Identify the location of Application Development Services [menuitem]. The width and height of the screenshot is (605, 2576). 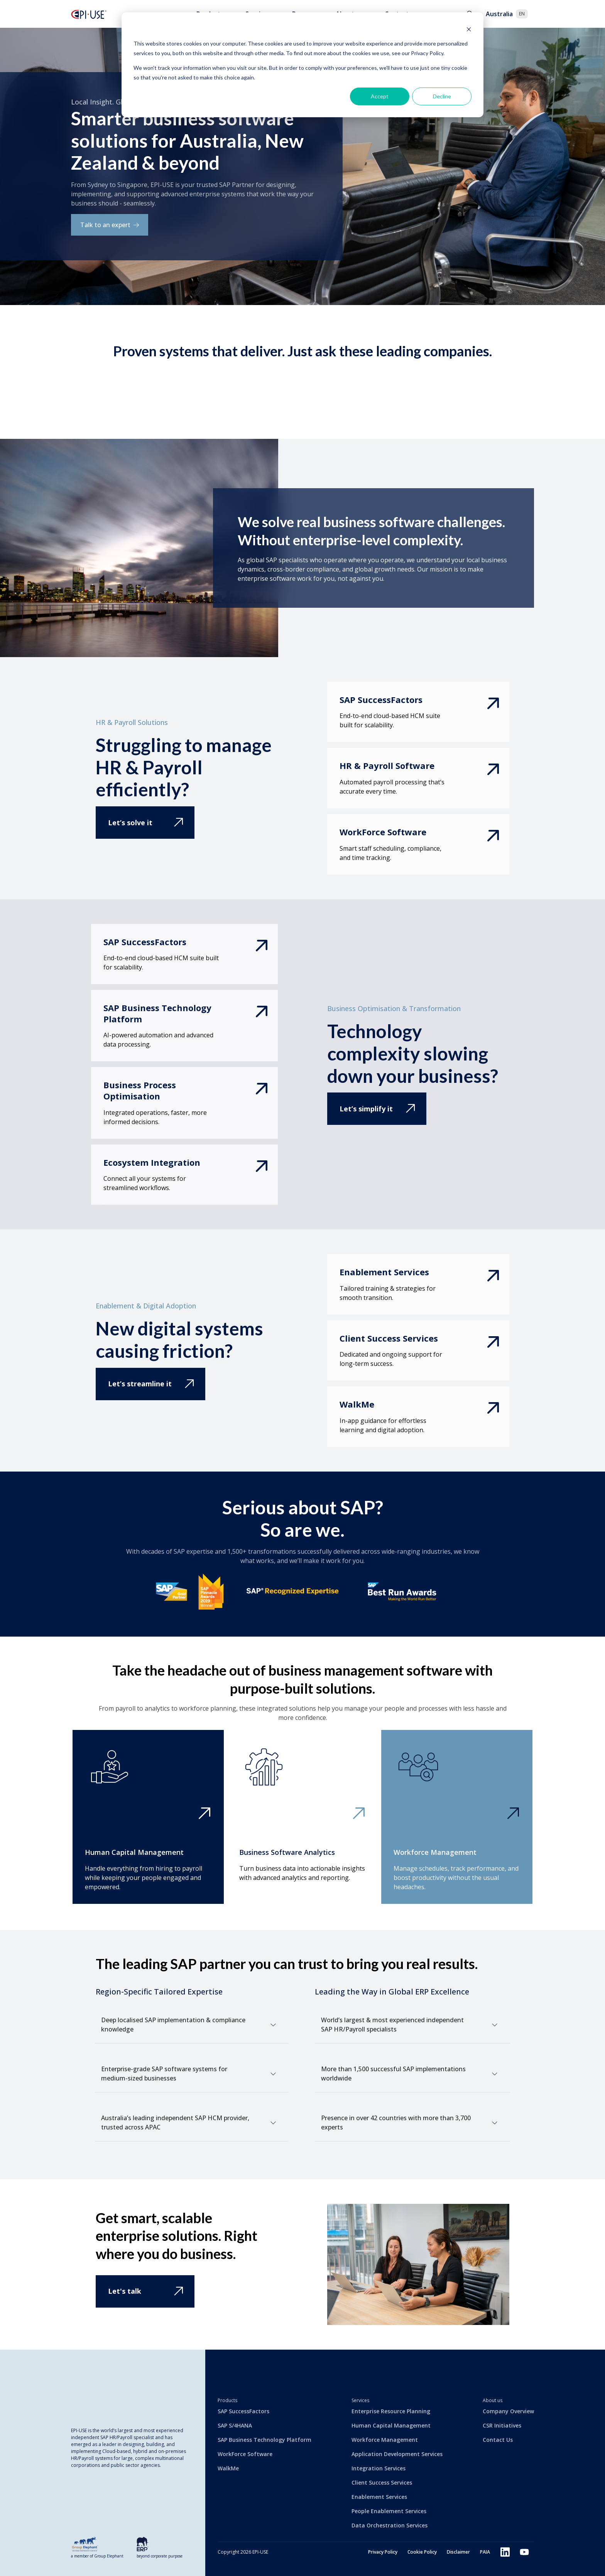
(397, 2454).